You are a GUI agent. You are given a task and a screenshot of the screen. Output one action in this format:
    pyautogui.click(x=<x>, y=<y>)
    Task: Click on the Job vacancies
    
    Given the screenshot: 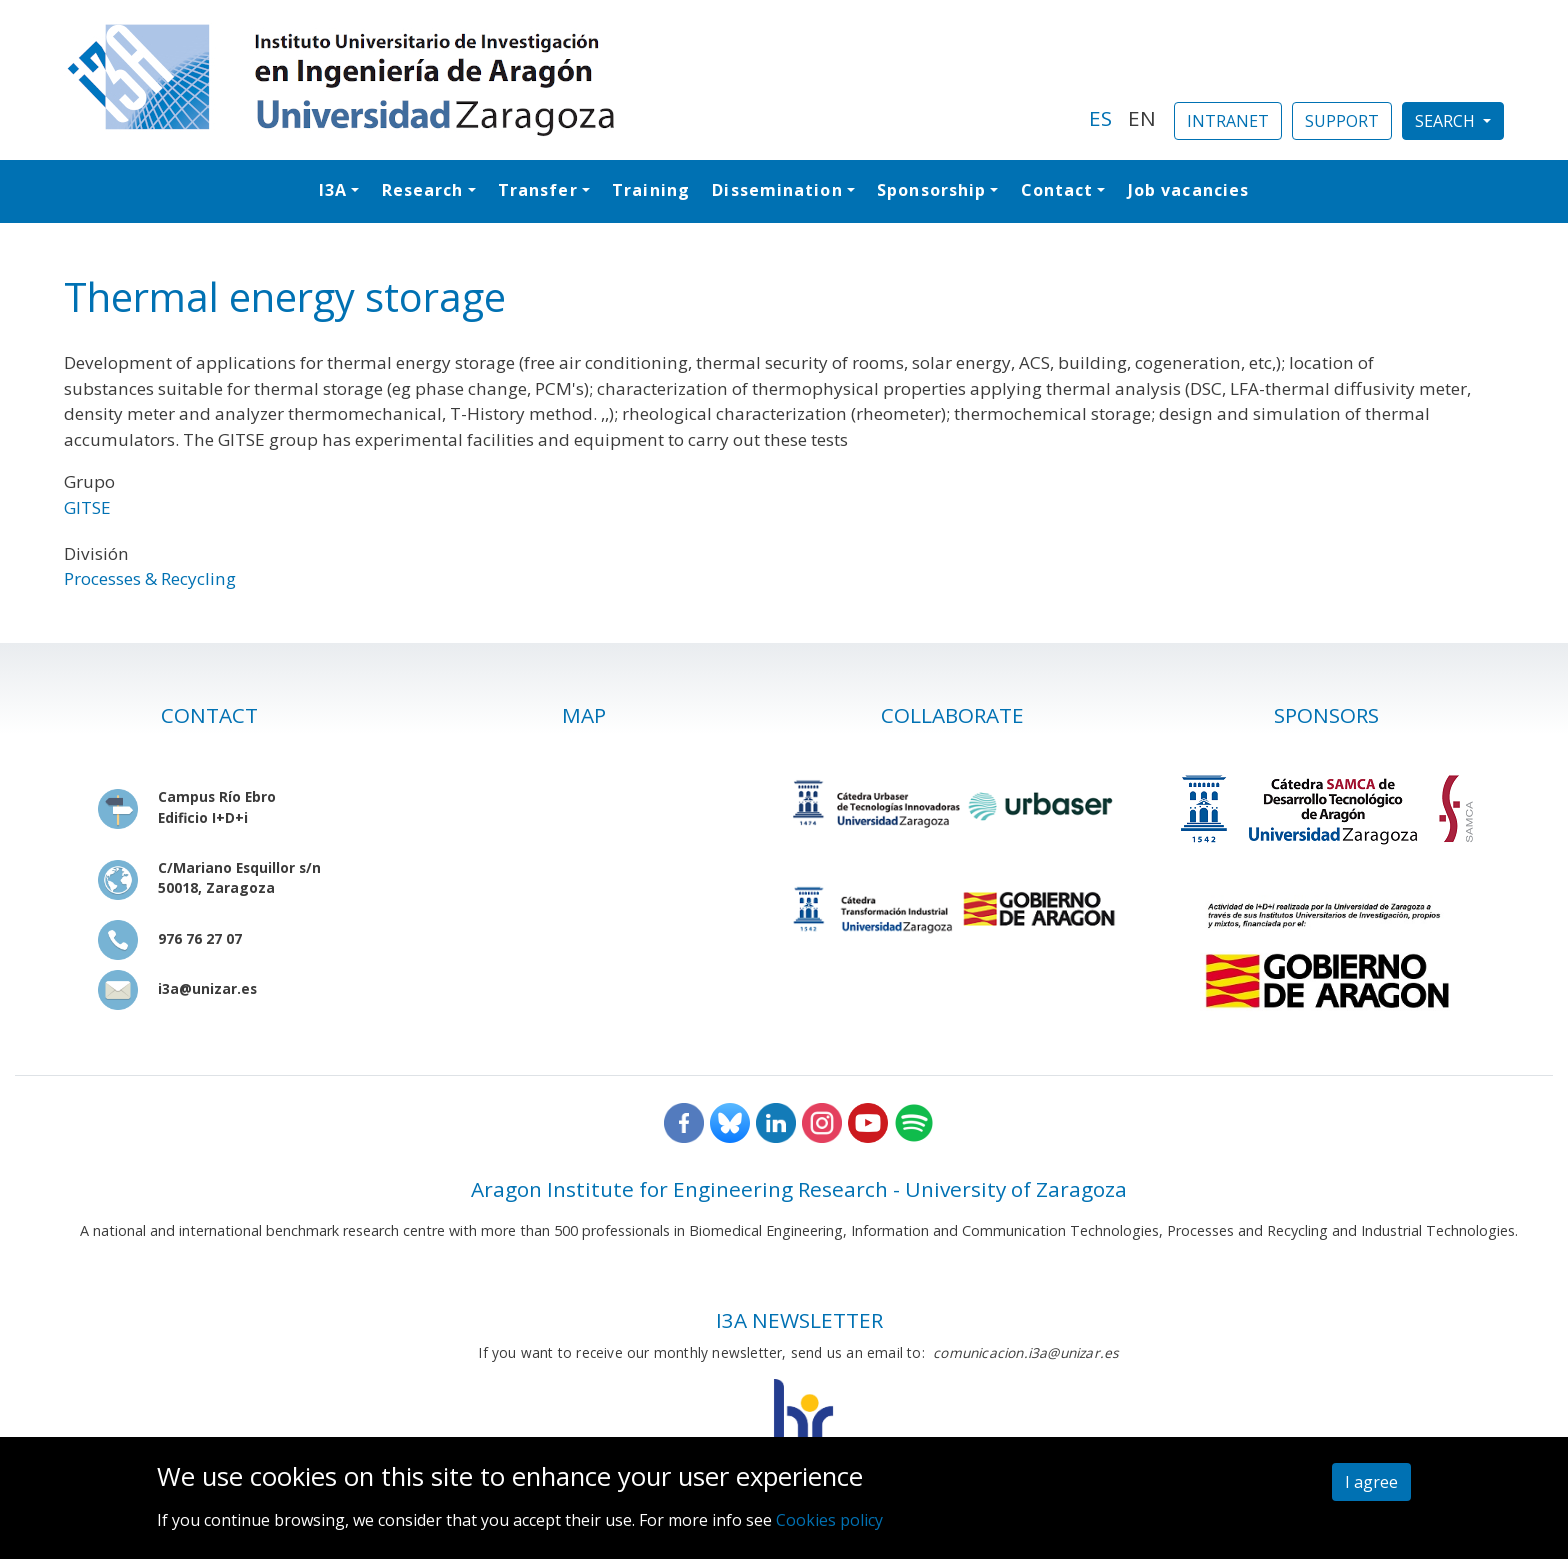 What is the action you would take?
    pyautogui.click(x=1188, y=190)
    